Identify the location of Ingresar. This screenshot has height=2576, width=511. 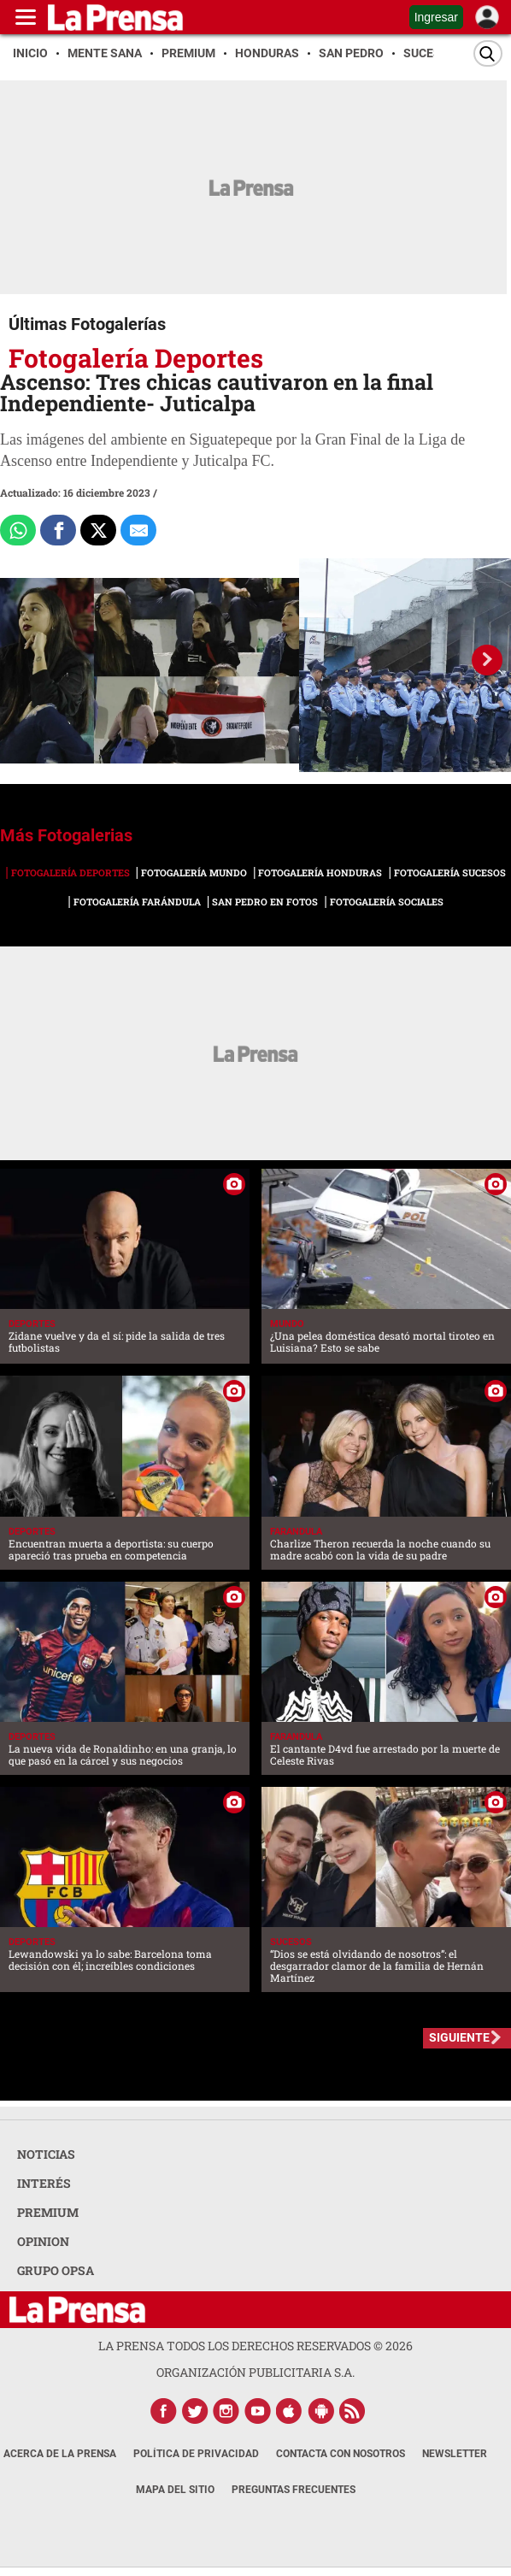
(436, 17).